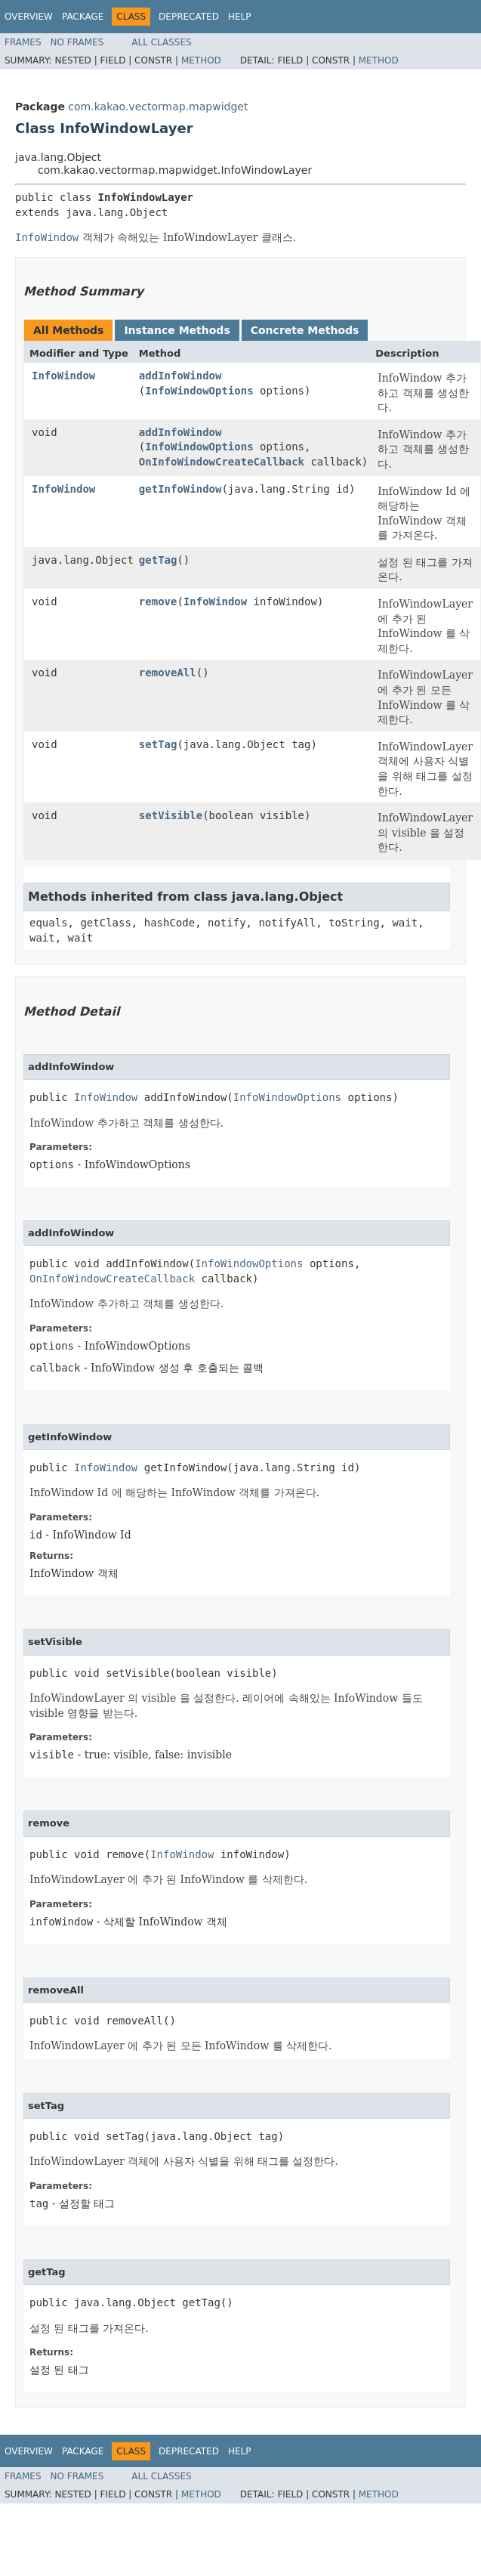 The height and width of the screenshot is (2576, 481). What do you see at coordinates (158, 560) in the screenshot?
I see `getTag` at bounding box center [158, 560].